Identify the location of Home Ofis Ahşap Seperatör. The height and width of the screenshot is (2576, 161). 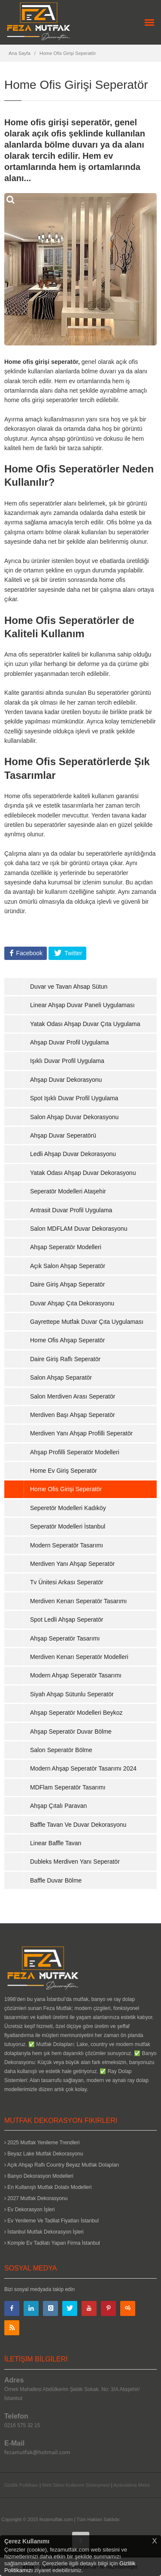
(67, 1340).